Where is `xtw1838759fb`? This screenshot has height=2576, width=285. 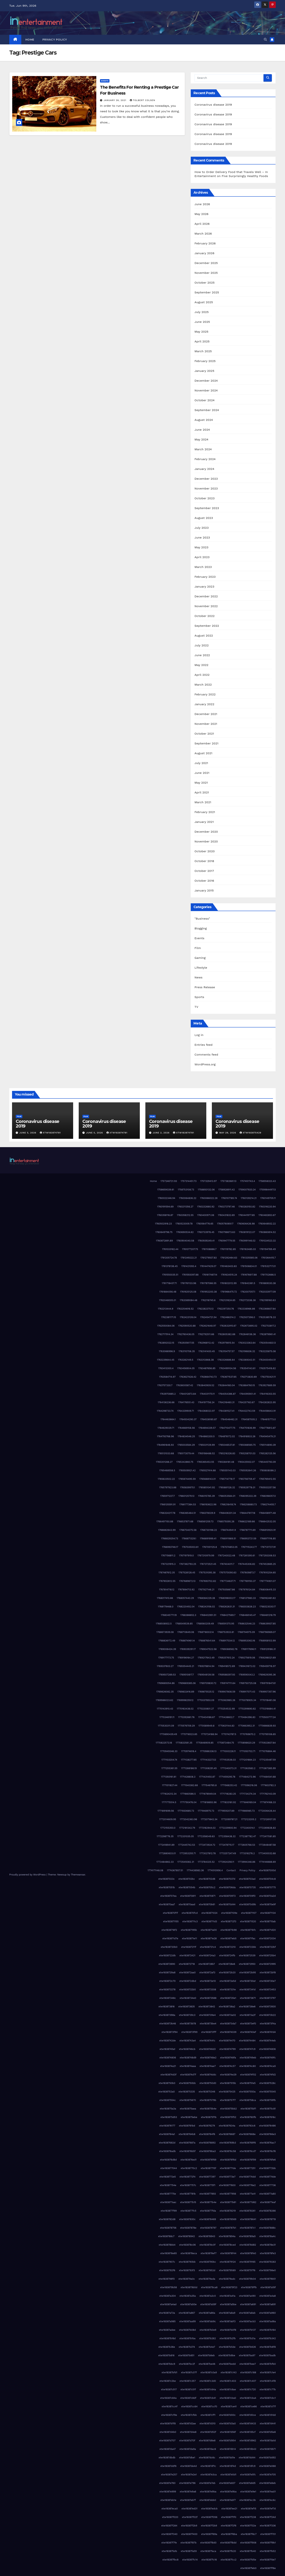
xtw1838759fb is located at coordinates (268, 2100).